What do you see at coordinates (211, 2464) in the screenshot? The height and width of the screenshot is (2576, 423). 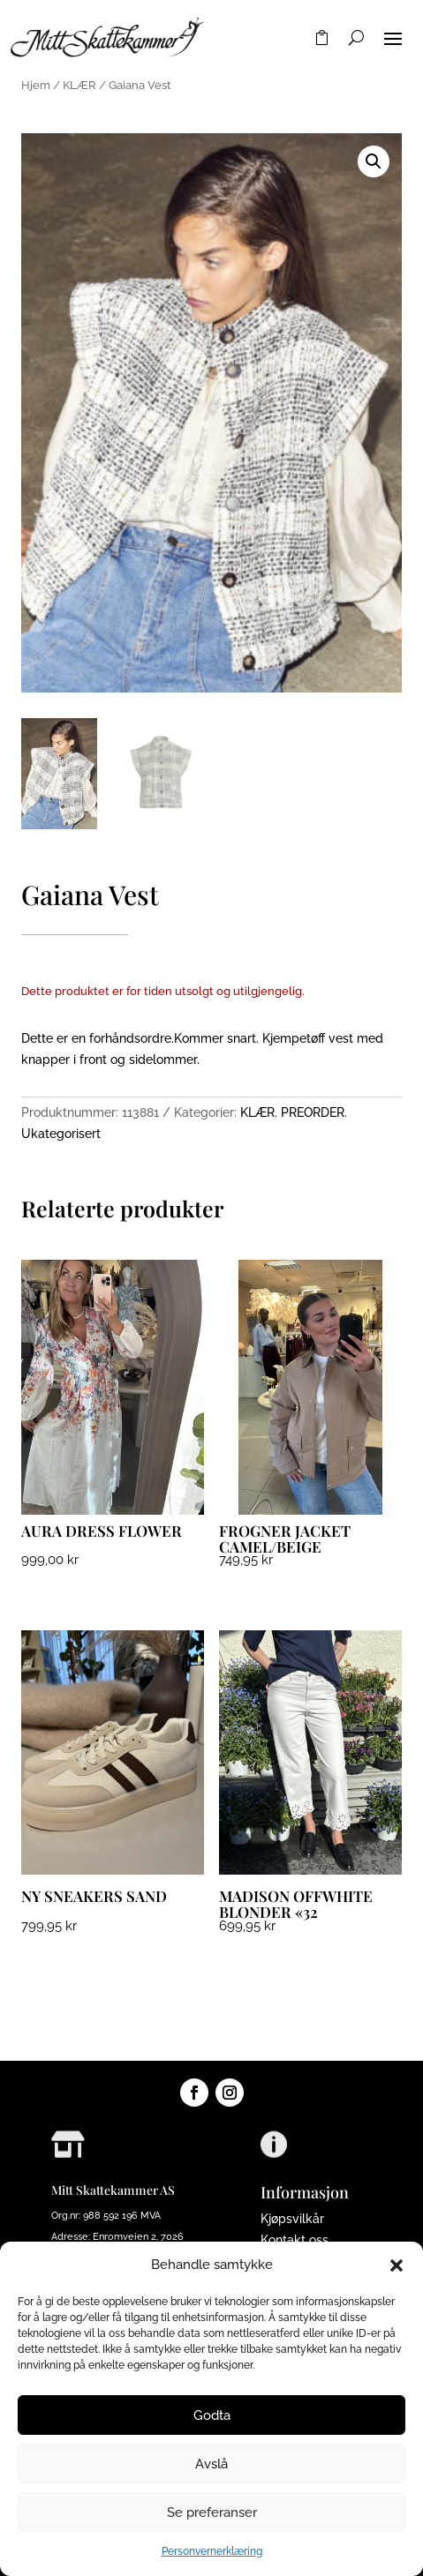 I see `Avslå` at bounding box center [211, 2464].